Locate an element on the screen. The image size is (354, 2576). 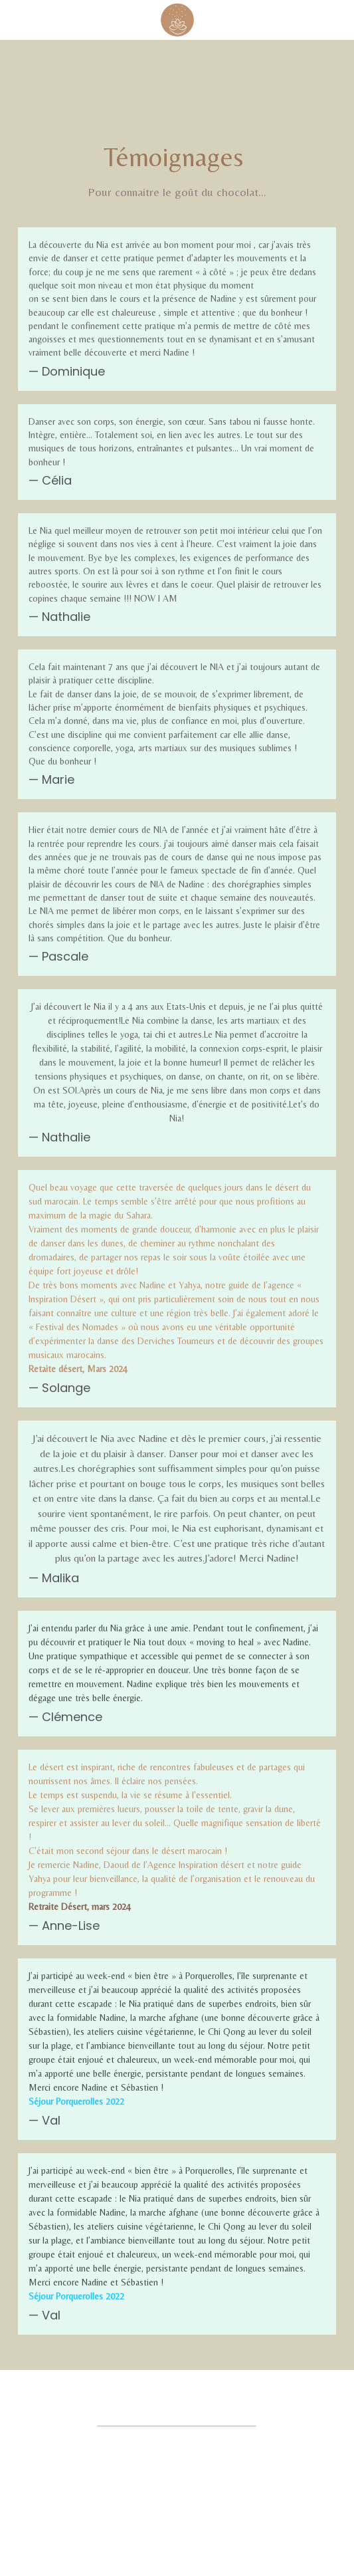
[image link] is located at coordinates (177, 19).